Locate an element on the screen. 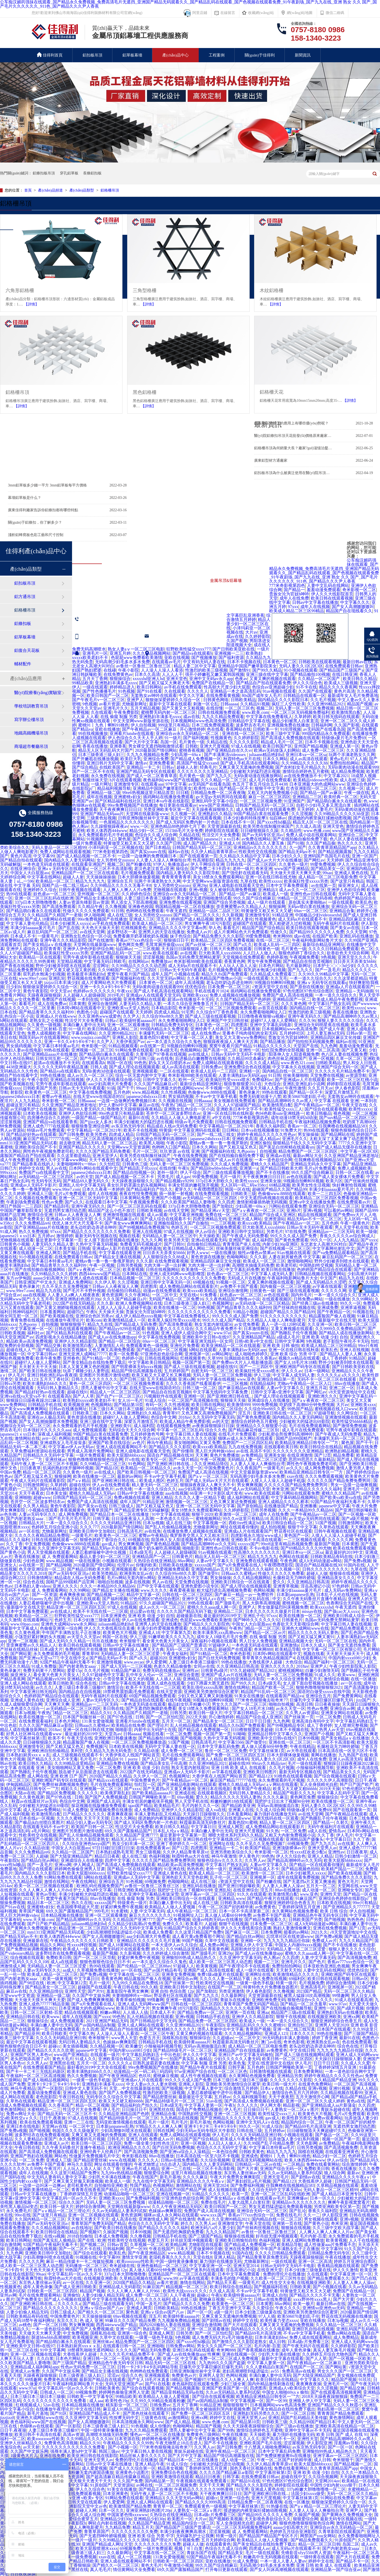  亚洲一二三在线 is located at coordinates (78, 2122).